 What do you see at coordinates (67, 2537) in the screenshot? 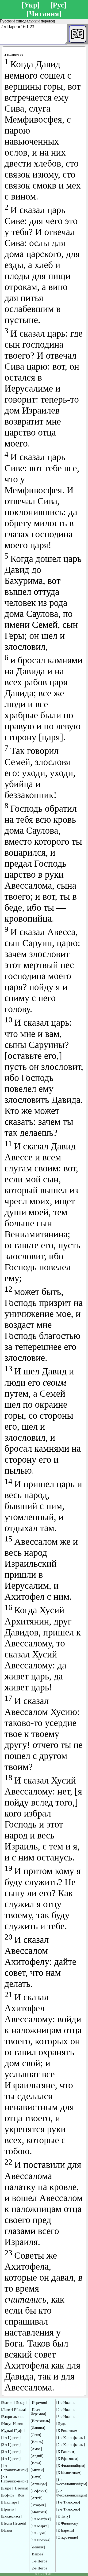
I see `[Откровение]` at bounding box center [67, 2537].